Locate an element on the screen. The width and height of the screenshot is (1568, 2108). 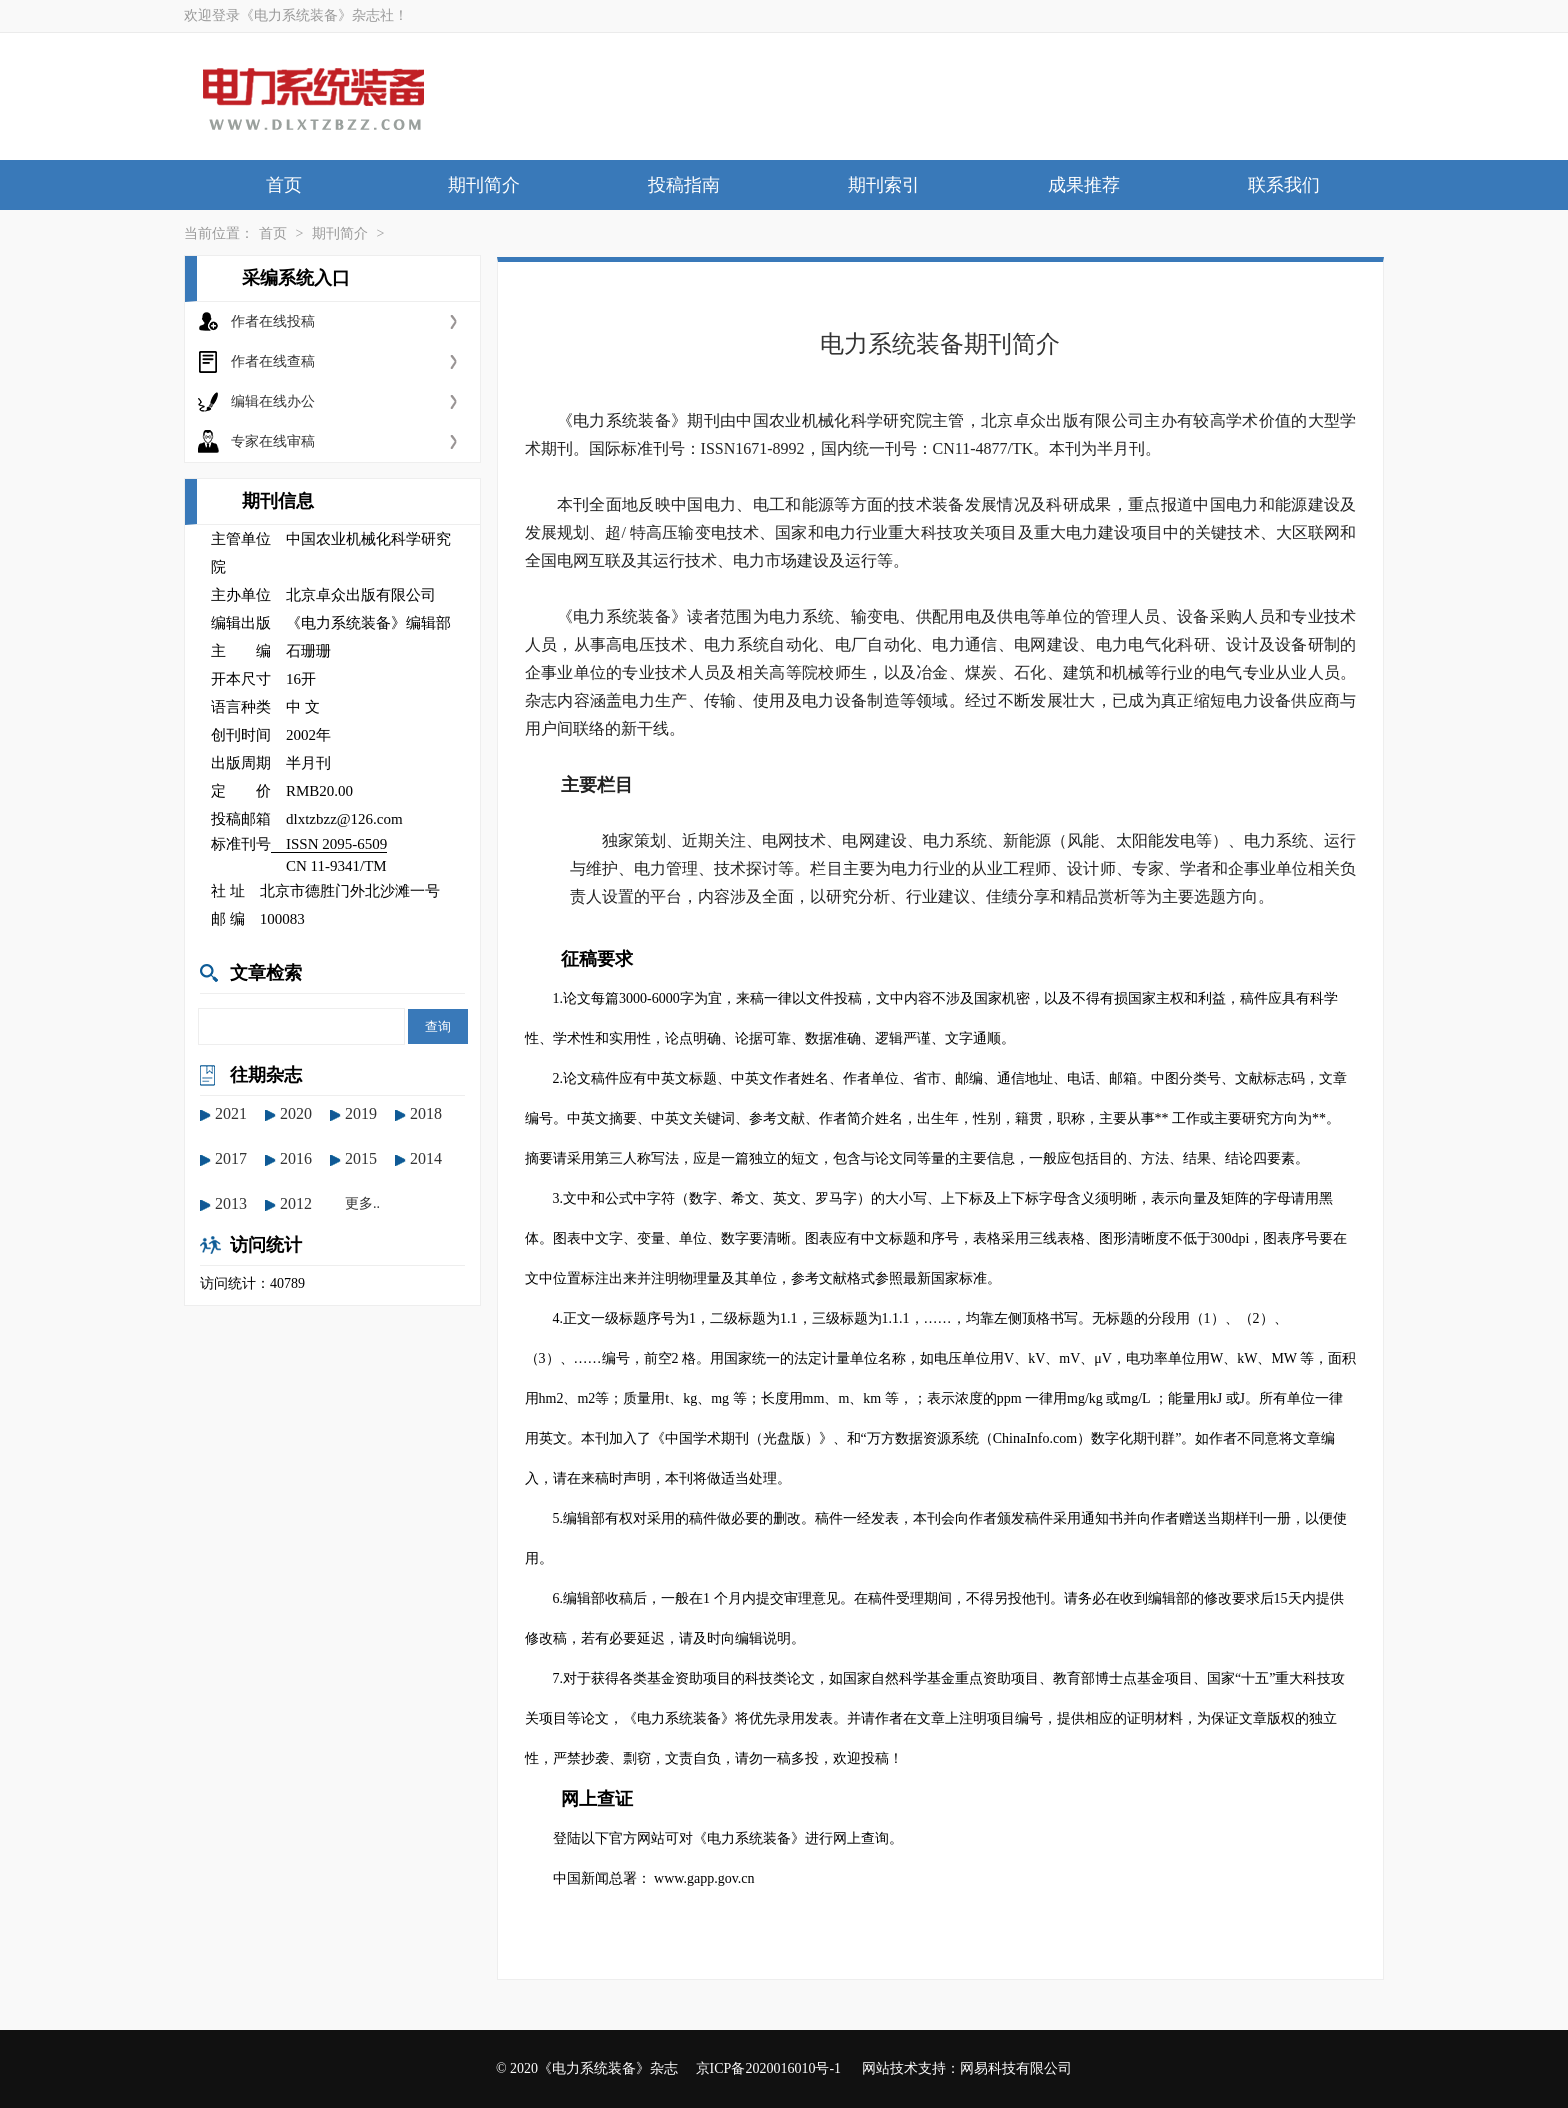
2015 is located at coordinates (361, 1158).